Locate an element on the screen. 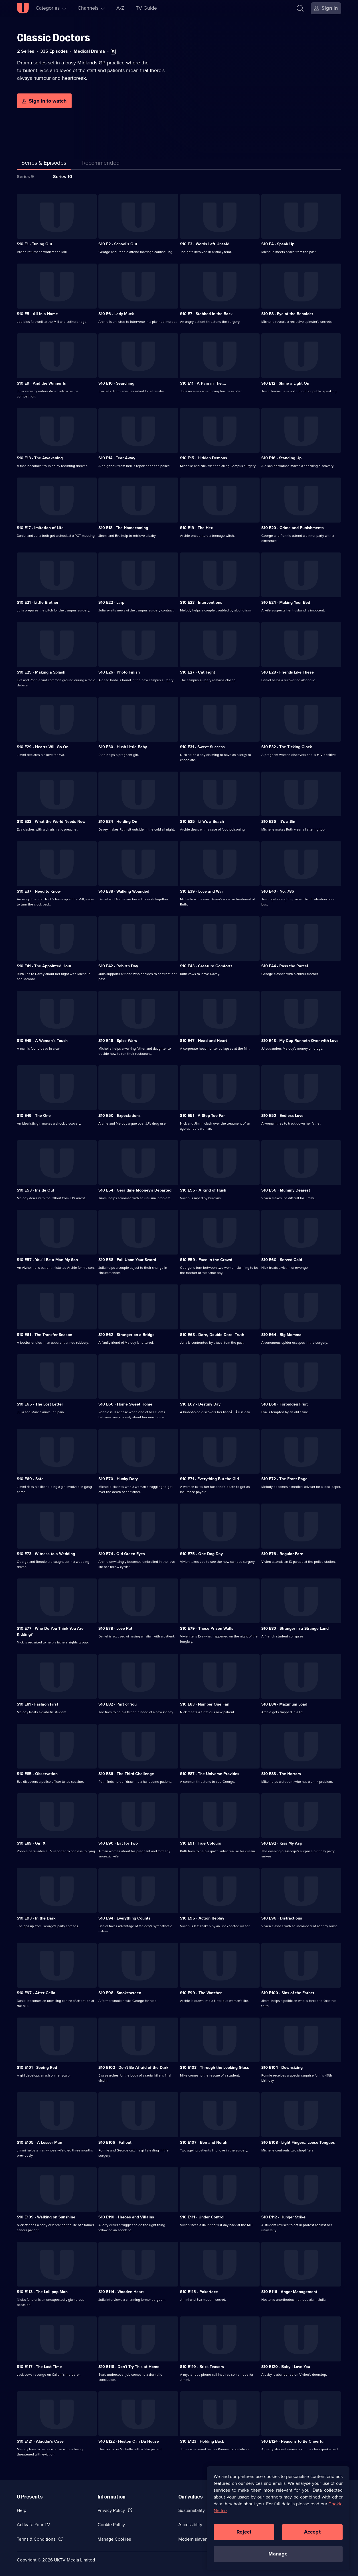  S10 E12 · Shine a Light On [Series 10 Episode 12, Shine a Light On] is located at coordinates (285, 383).